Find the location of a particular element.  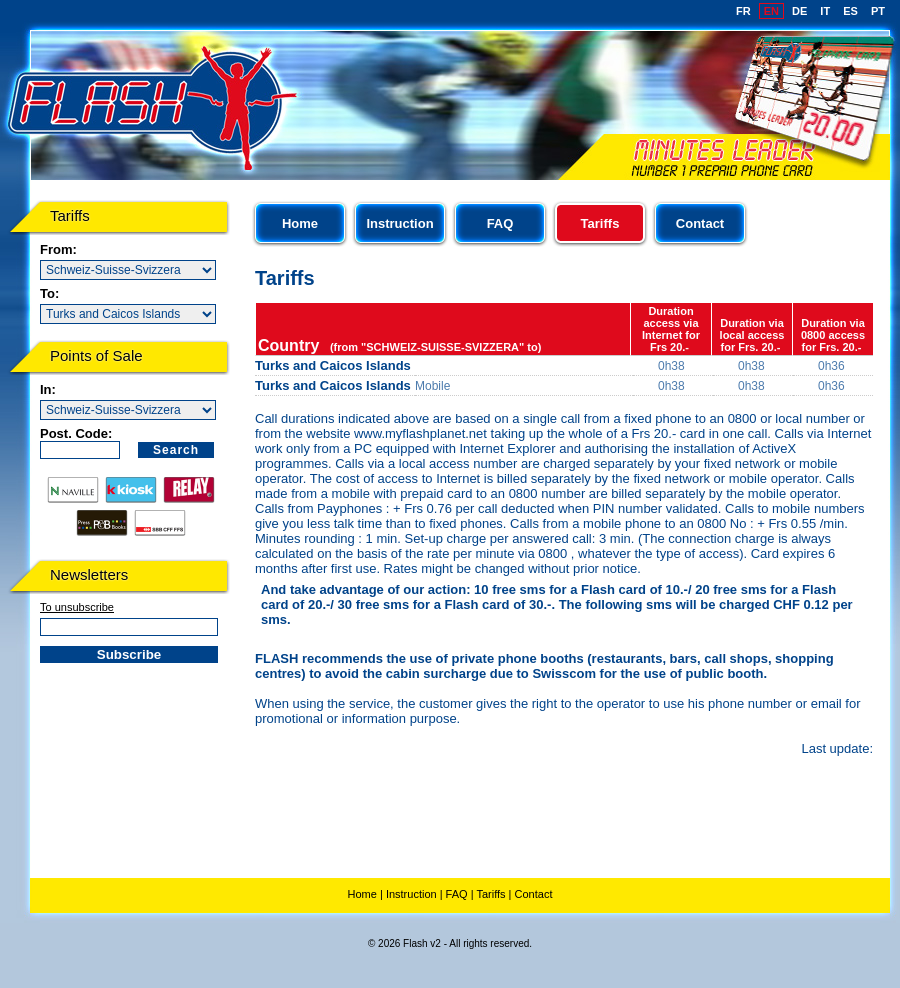

FAQ is located at coordinates (500, 223).